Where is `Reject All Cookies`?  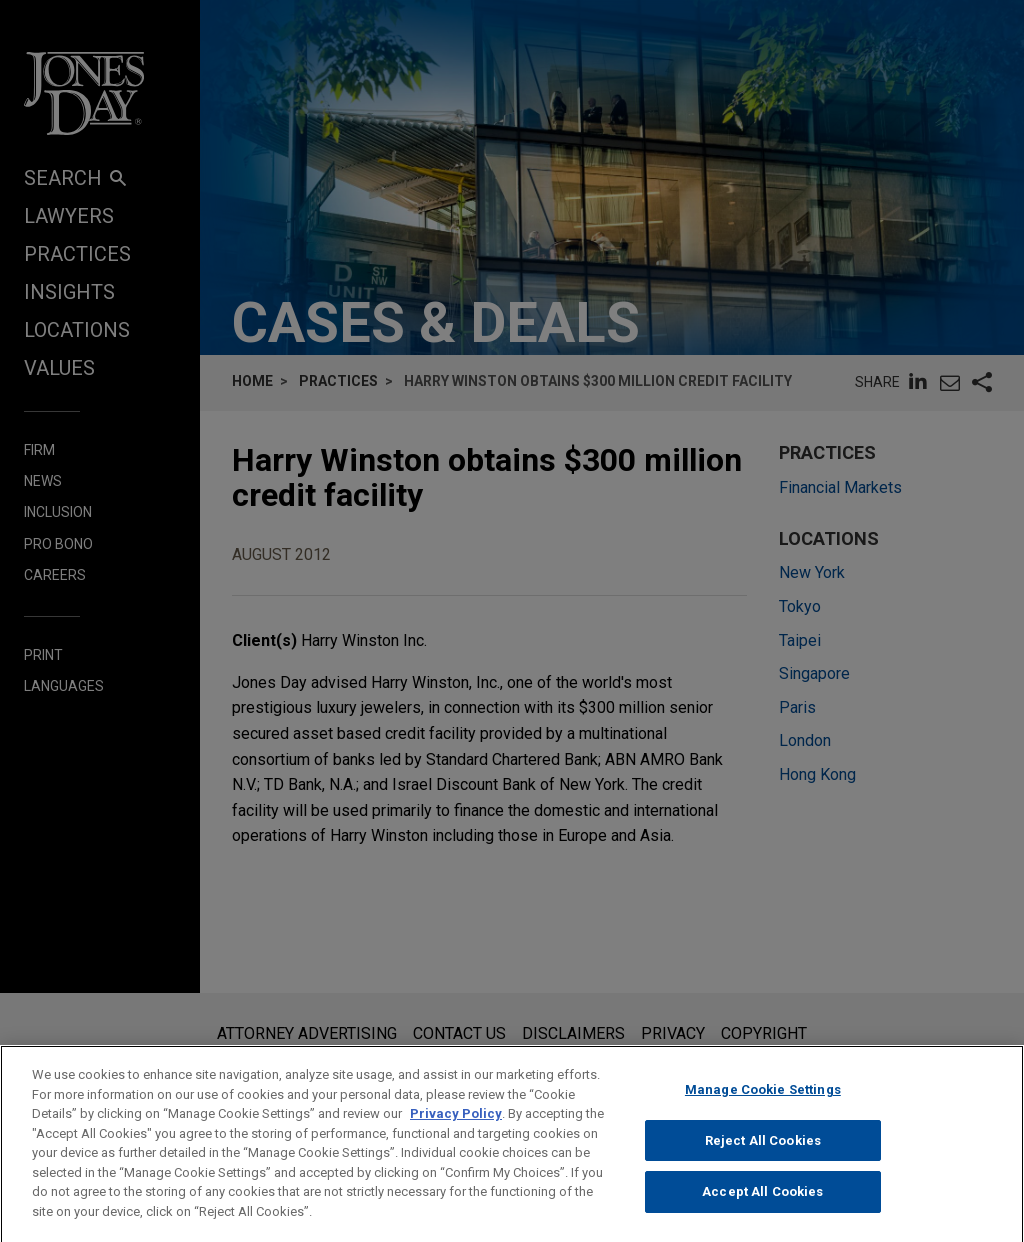
Reject All Cookies is located at coordinates (763, 1159).